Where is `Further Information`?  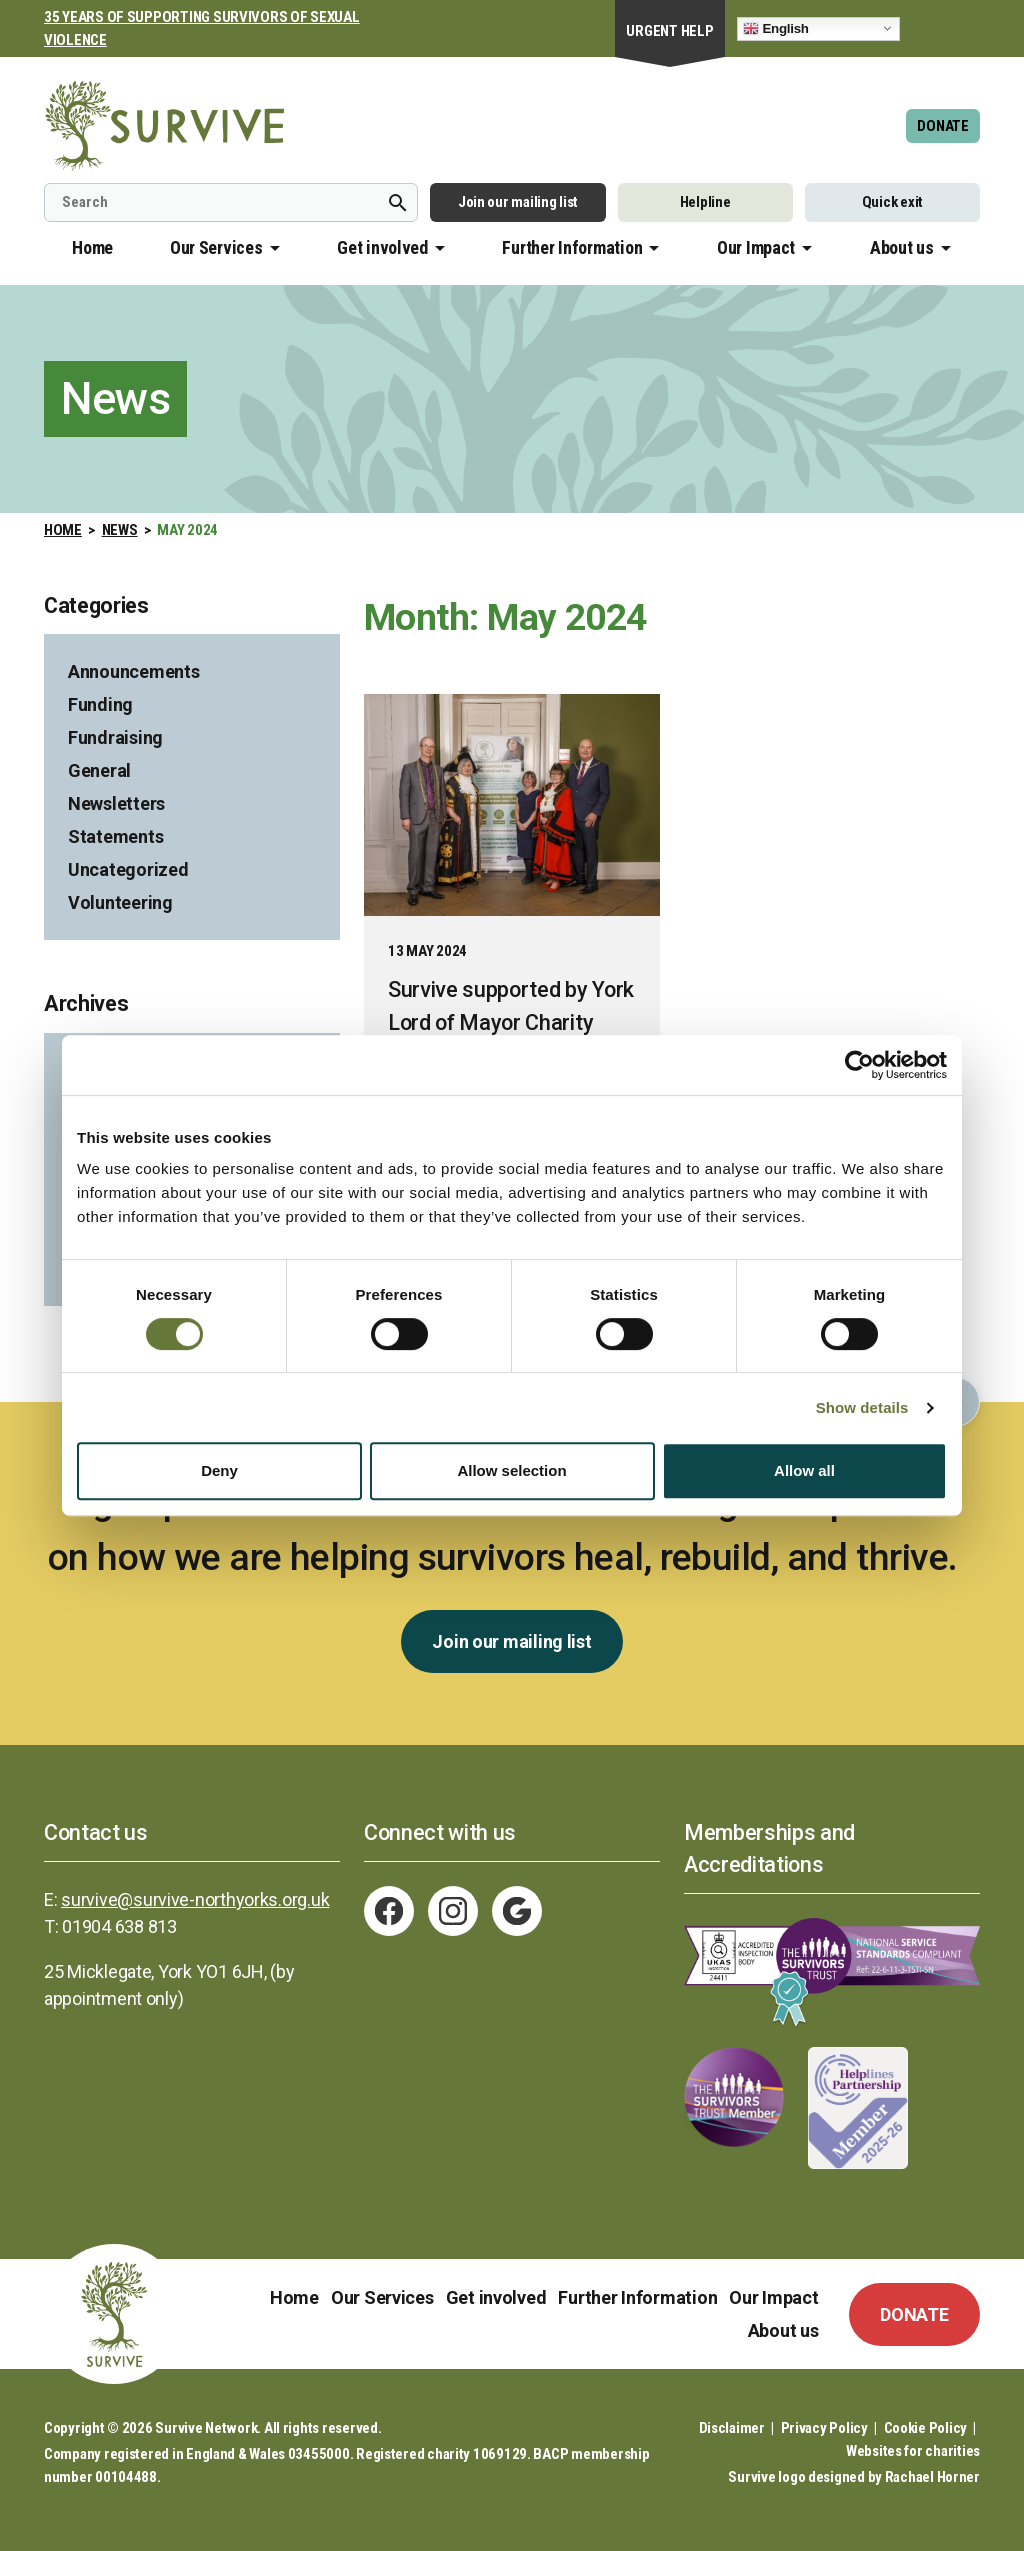
Further Information is located at coordinates (572, 247).